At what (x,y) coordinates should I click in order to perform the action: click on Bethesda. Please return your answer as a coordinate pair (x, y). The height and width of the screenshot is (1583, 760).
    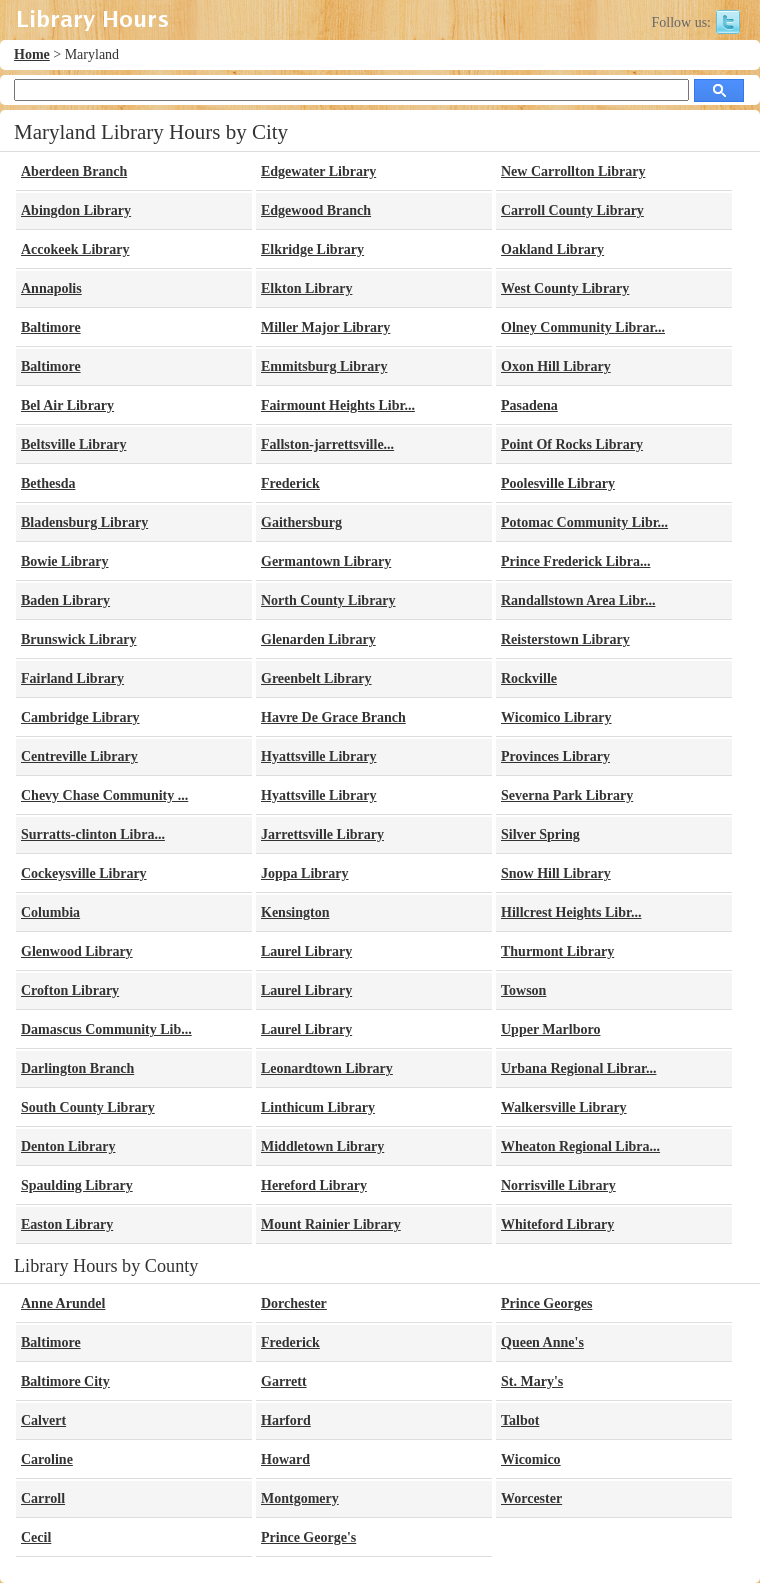
    Looking at the image, I should click on (48, 483).